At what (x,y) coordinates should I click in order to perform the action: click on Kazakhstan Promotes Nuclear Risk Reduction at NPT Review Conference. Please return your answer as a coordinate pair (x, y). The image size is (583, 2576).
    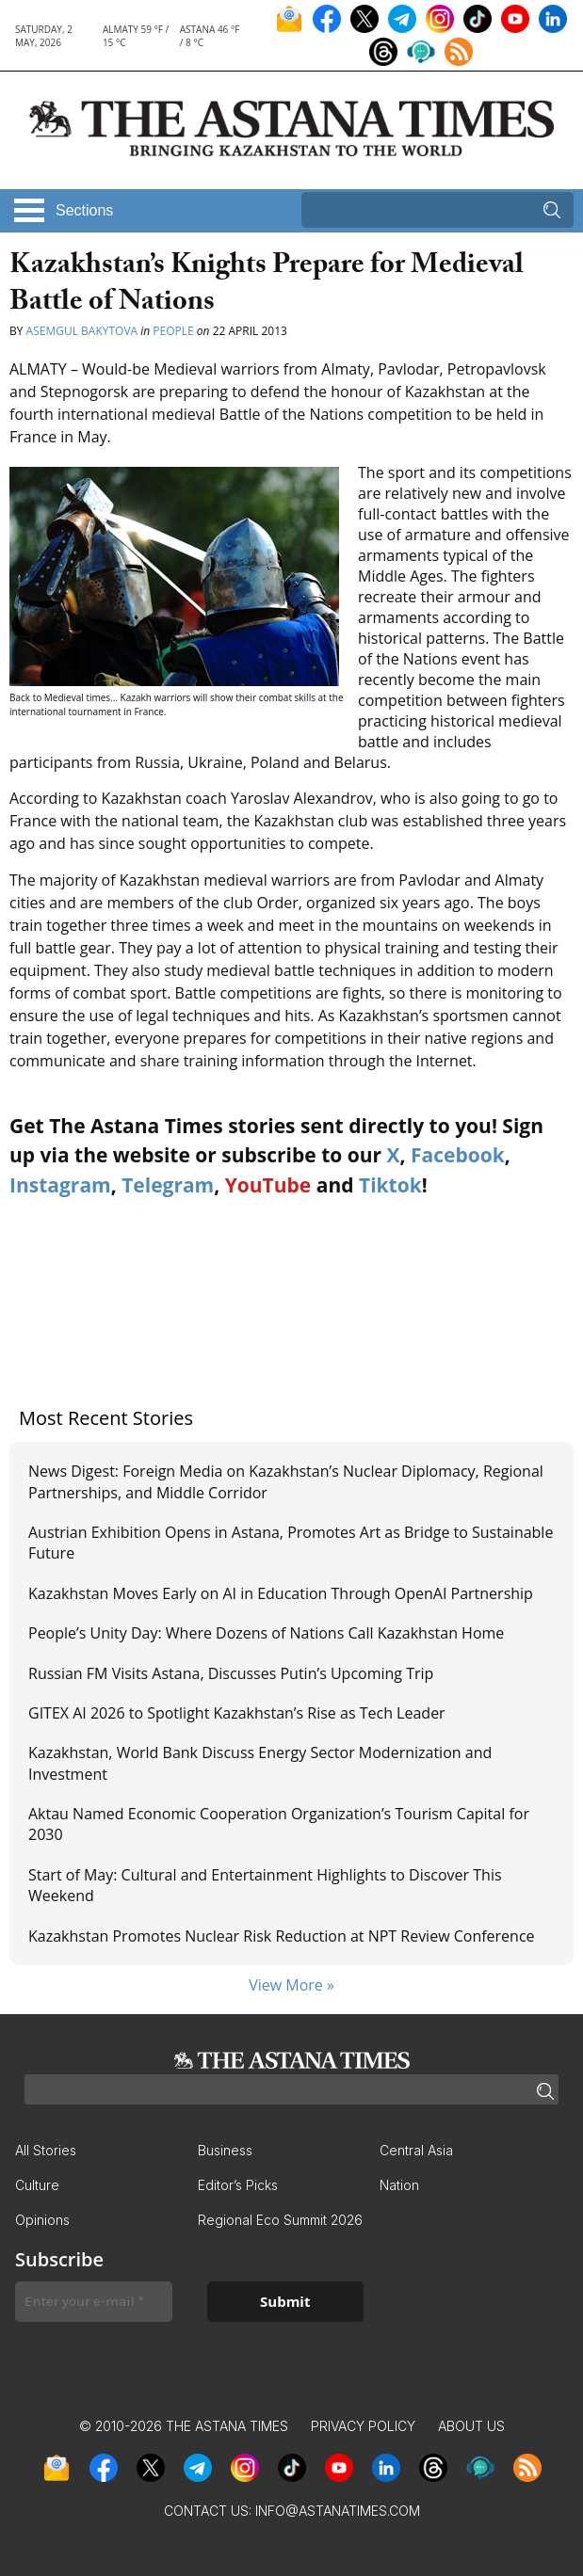
    Looking at the image, I should click on (281, 1936).